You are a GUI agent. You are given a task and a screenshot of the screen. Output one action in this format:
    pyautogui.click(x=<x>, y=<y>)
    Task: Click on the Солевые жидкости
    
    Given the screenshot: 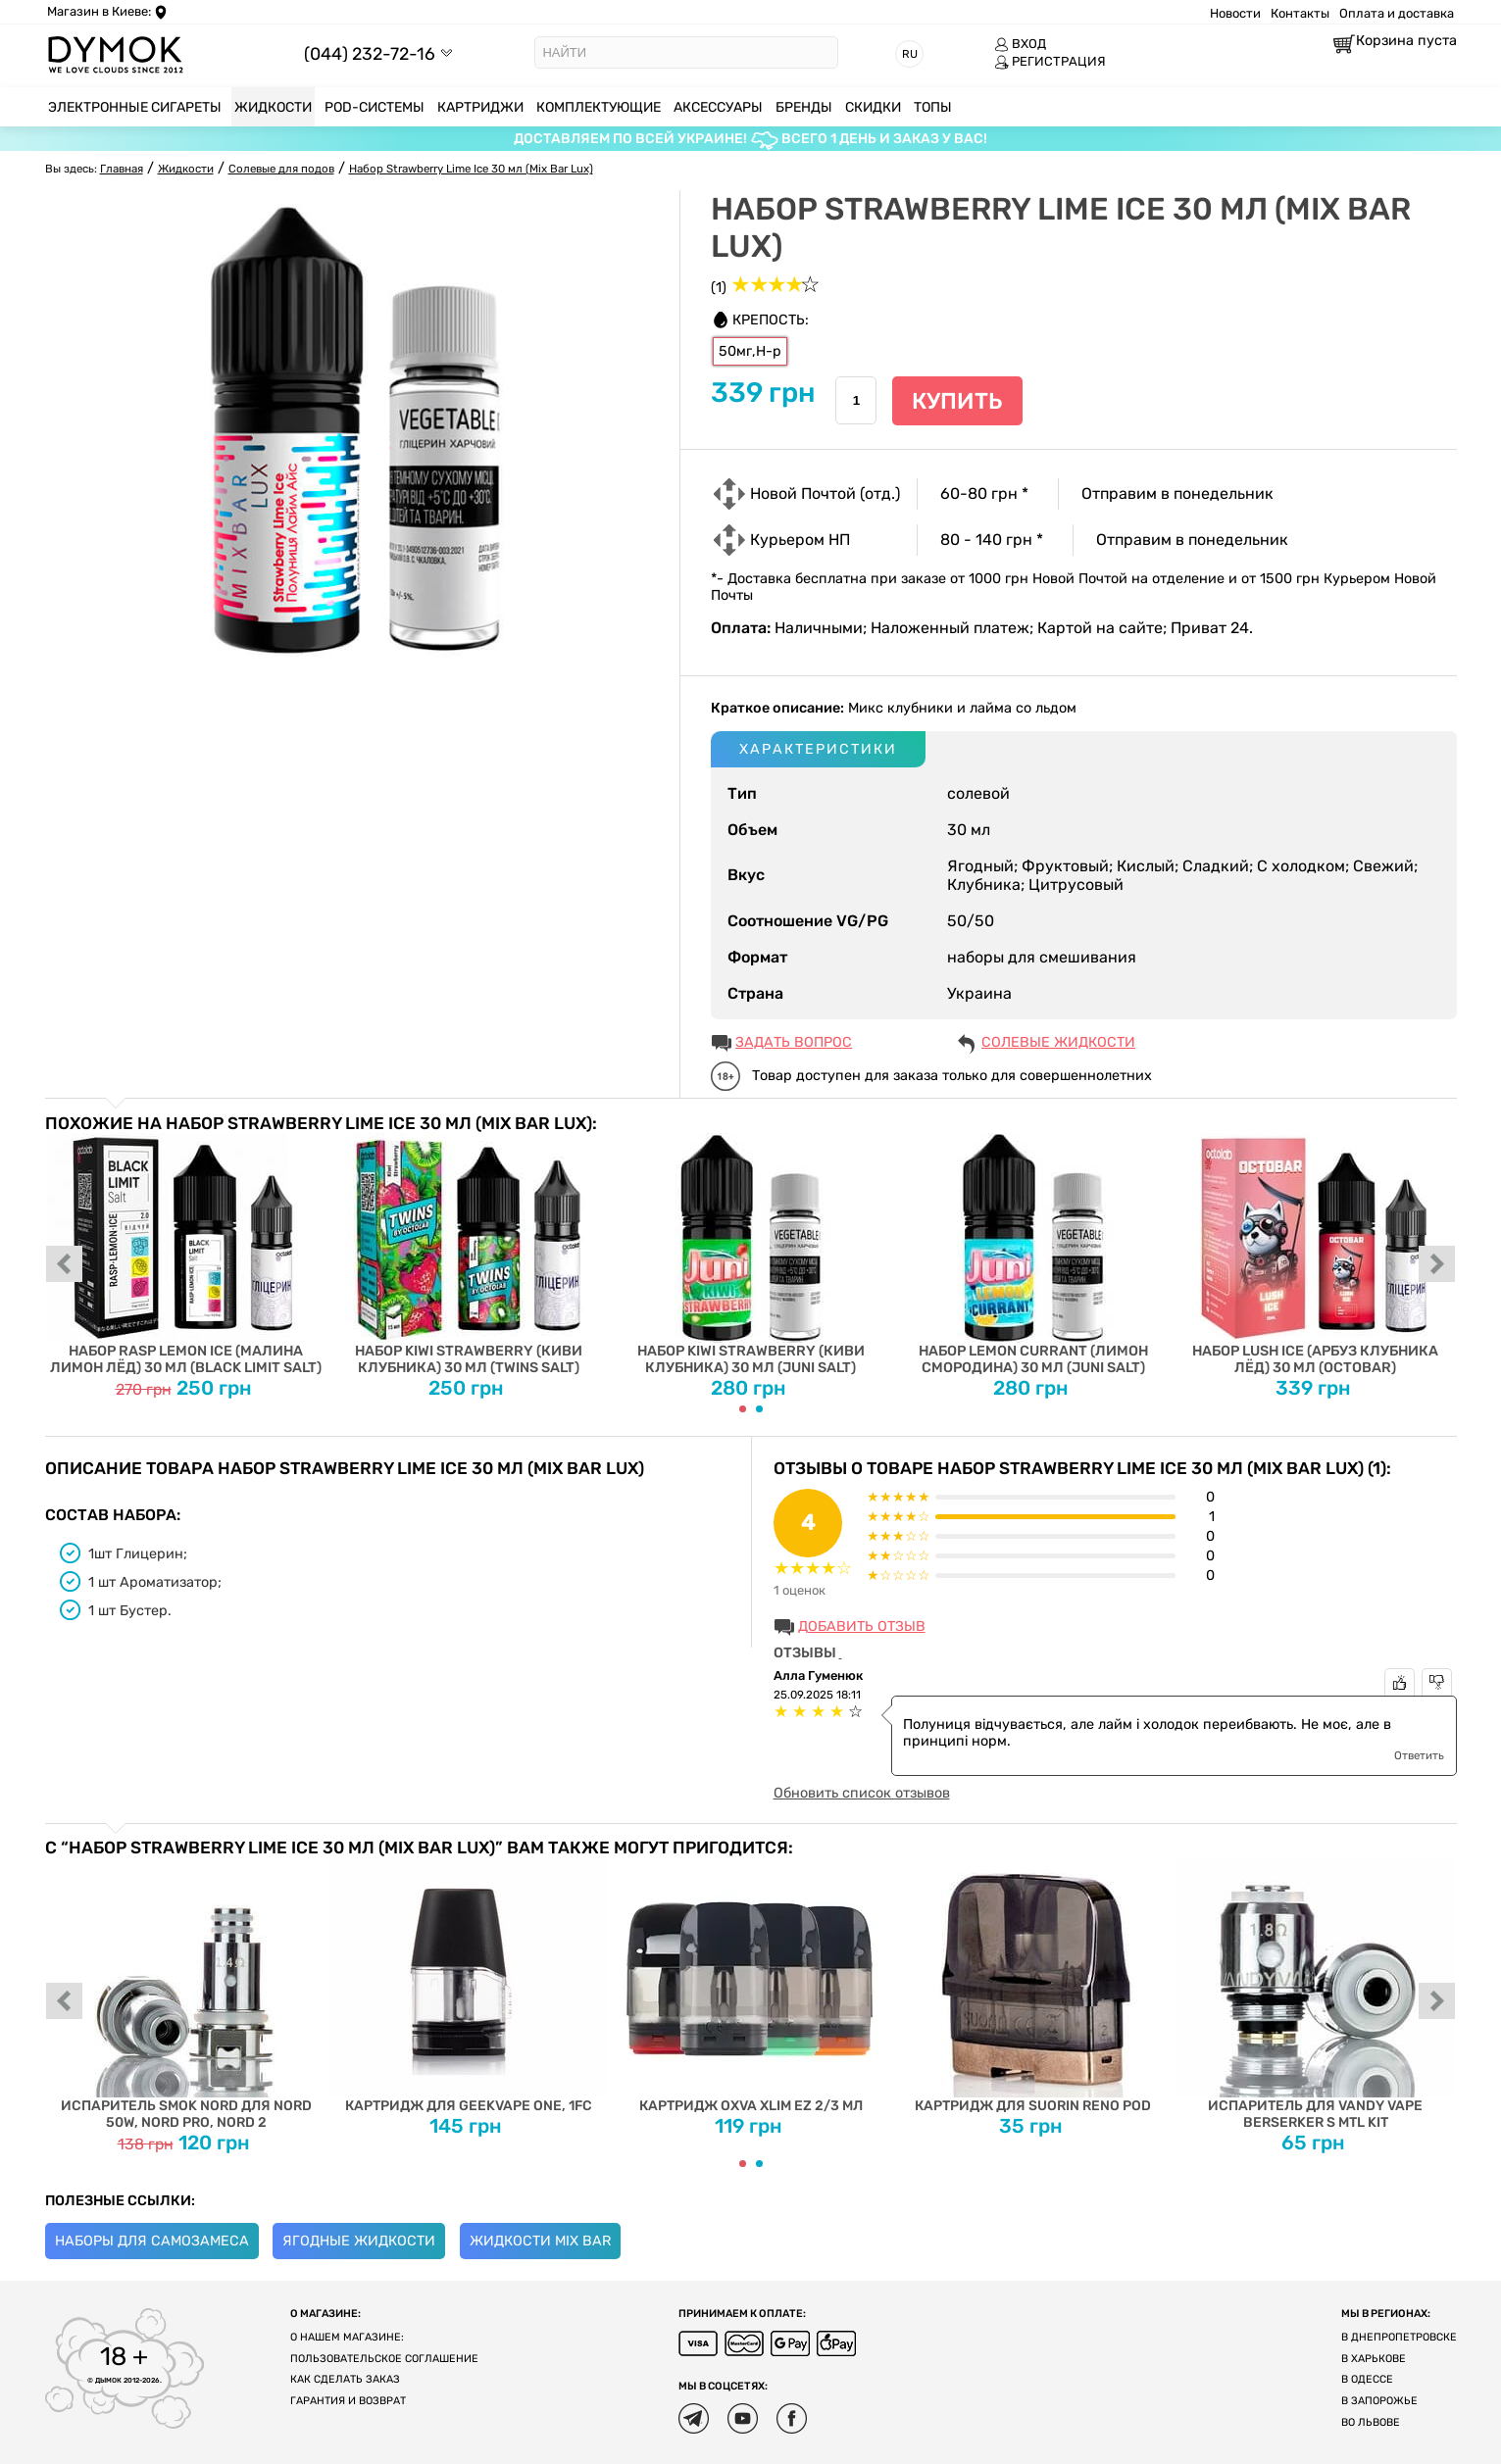 What is the action you would take?
    pyautogui.click(x=1058, y=1042)
    